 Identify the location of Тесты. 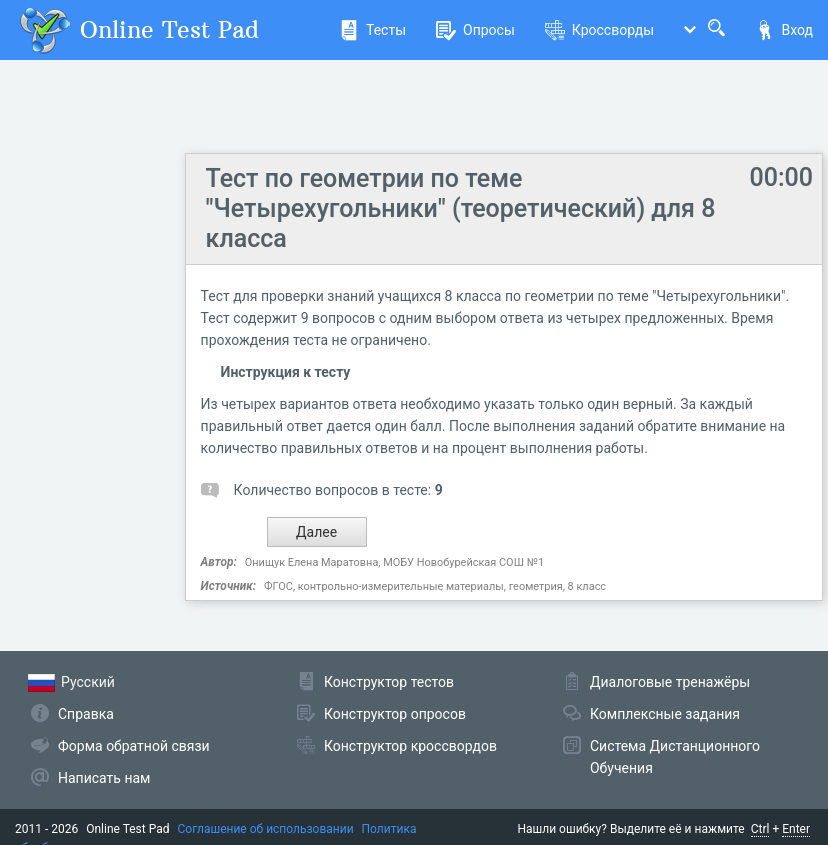
(372, 30).